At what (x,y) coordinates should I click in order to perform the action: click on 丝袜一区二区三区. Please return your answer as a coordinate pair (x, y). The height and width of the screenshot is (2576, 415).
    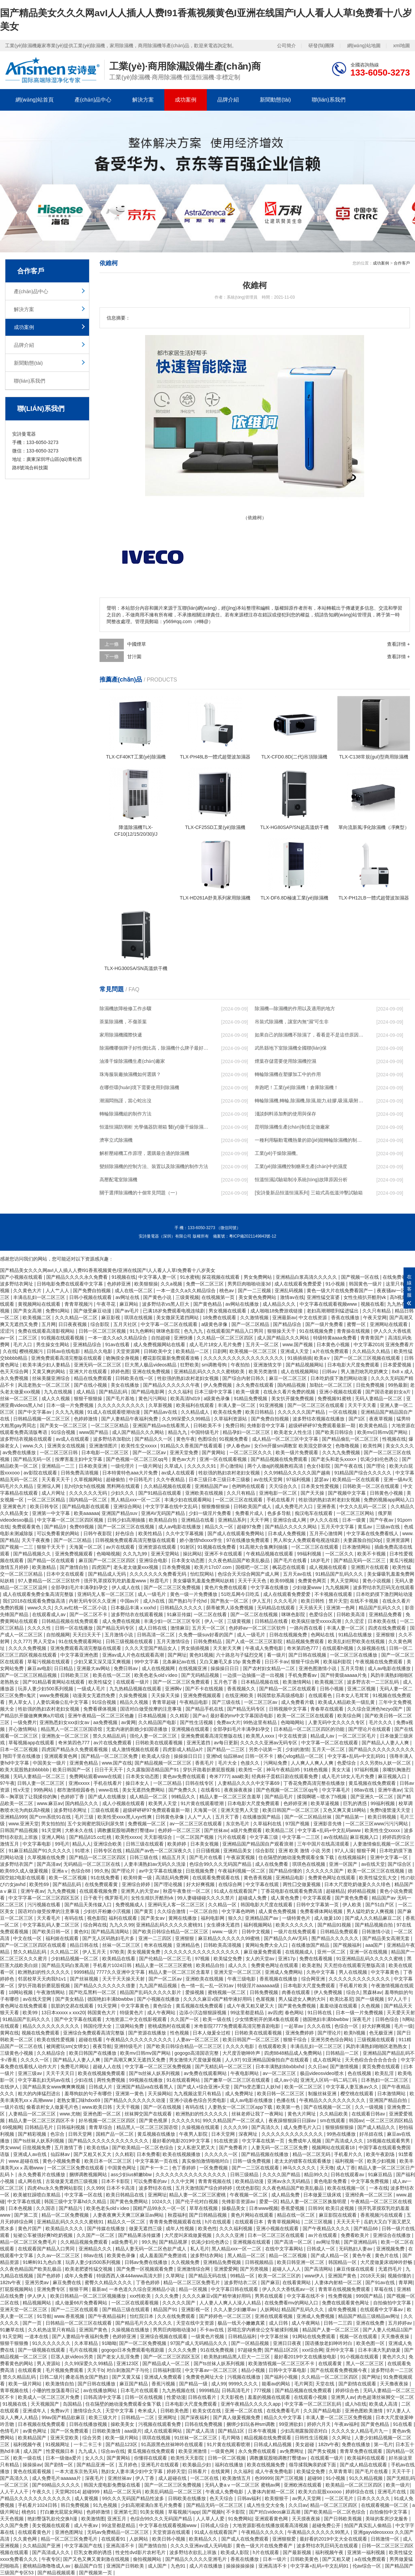
    Looking at the image, I should click on (19, 1398).